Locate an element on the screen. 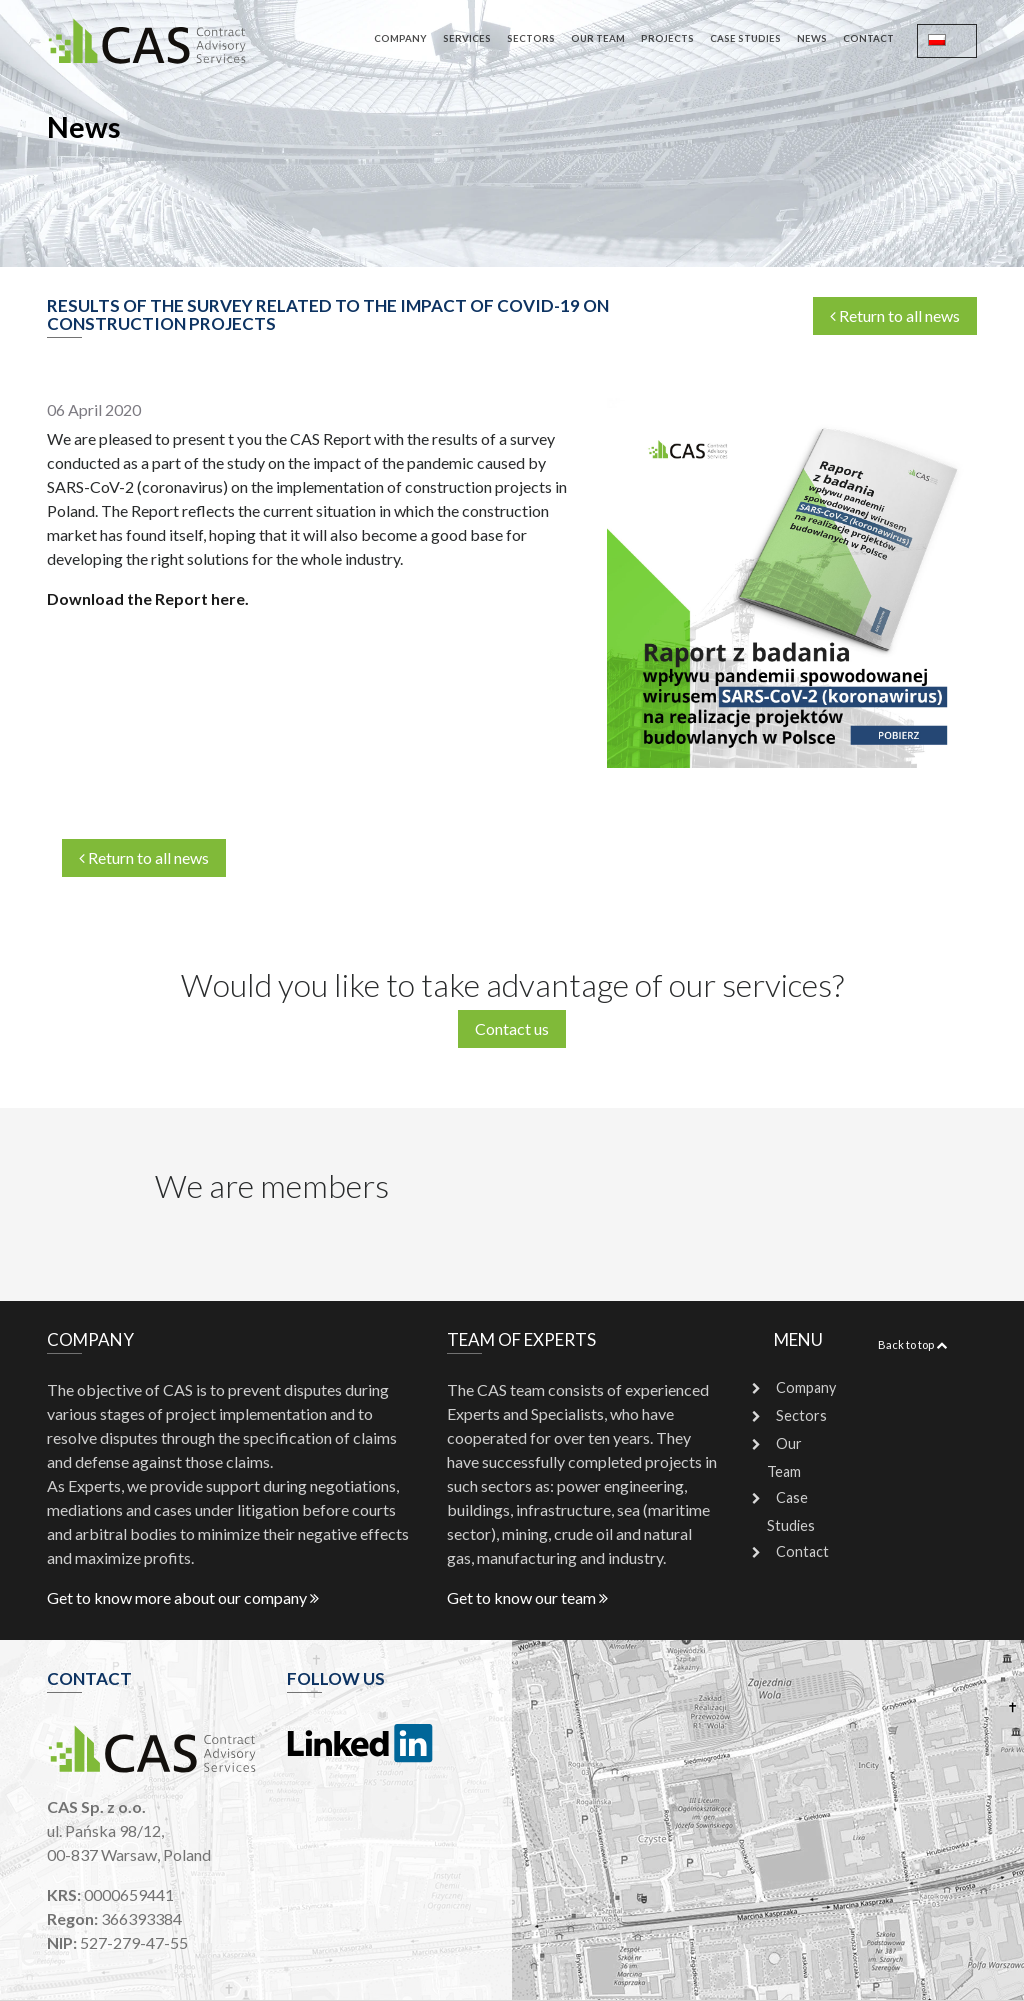 This screenshot has height=2001, width=1024. News is located at coordinates (812, 38).